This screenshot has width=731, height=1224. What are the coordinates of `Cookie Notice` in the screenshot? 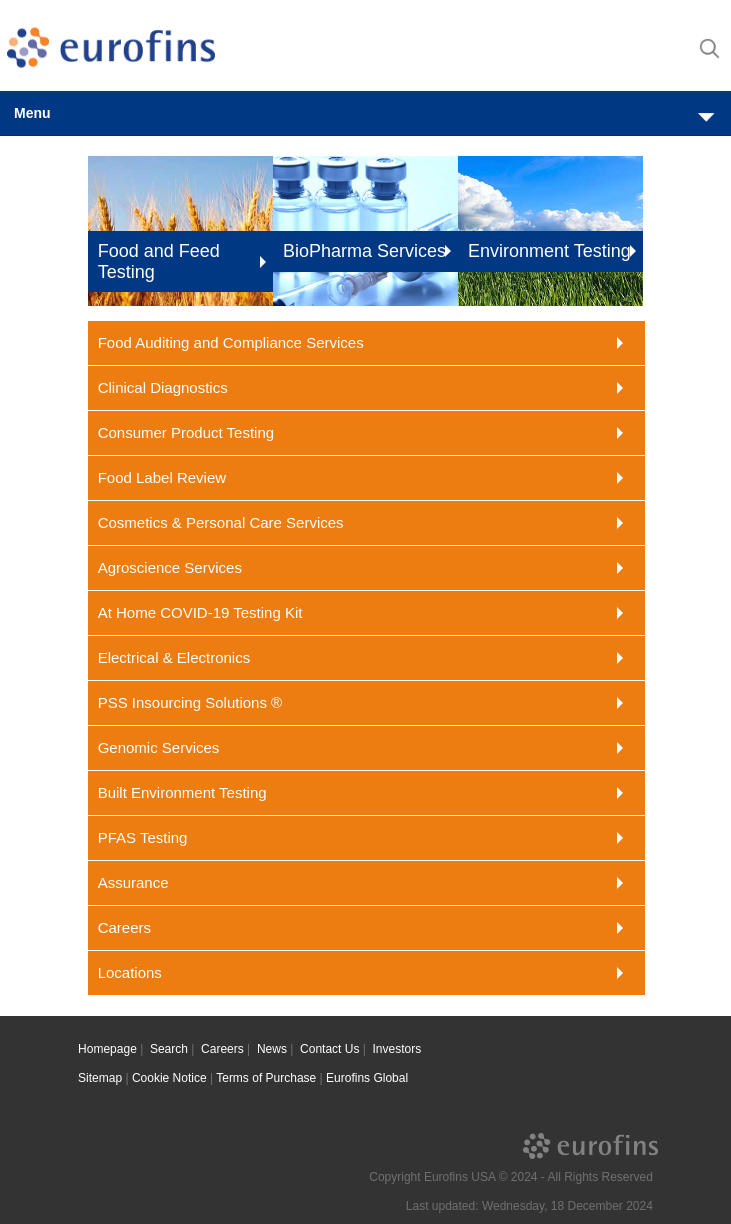 It's located at (169, 1078).